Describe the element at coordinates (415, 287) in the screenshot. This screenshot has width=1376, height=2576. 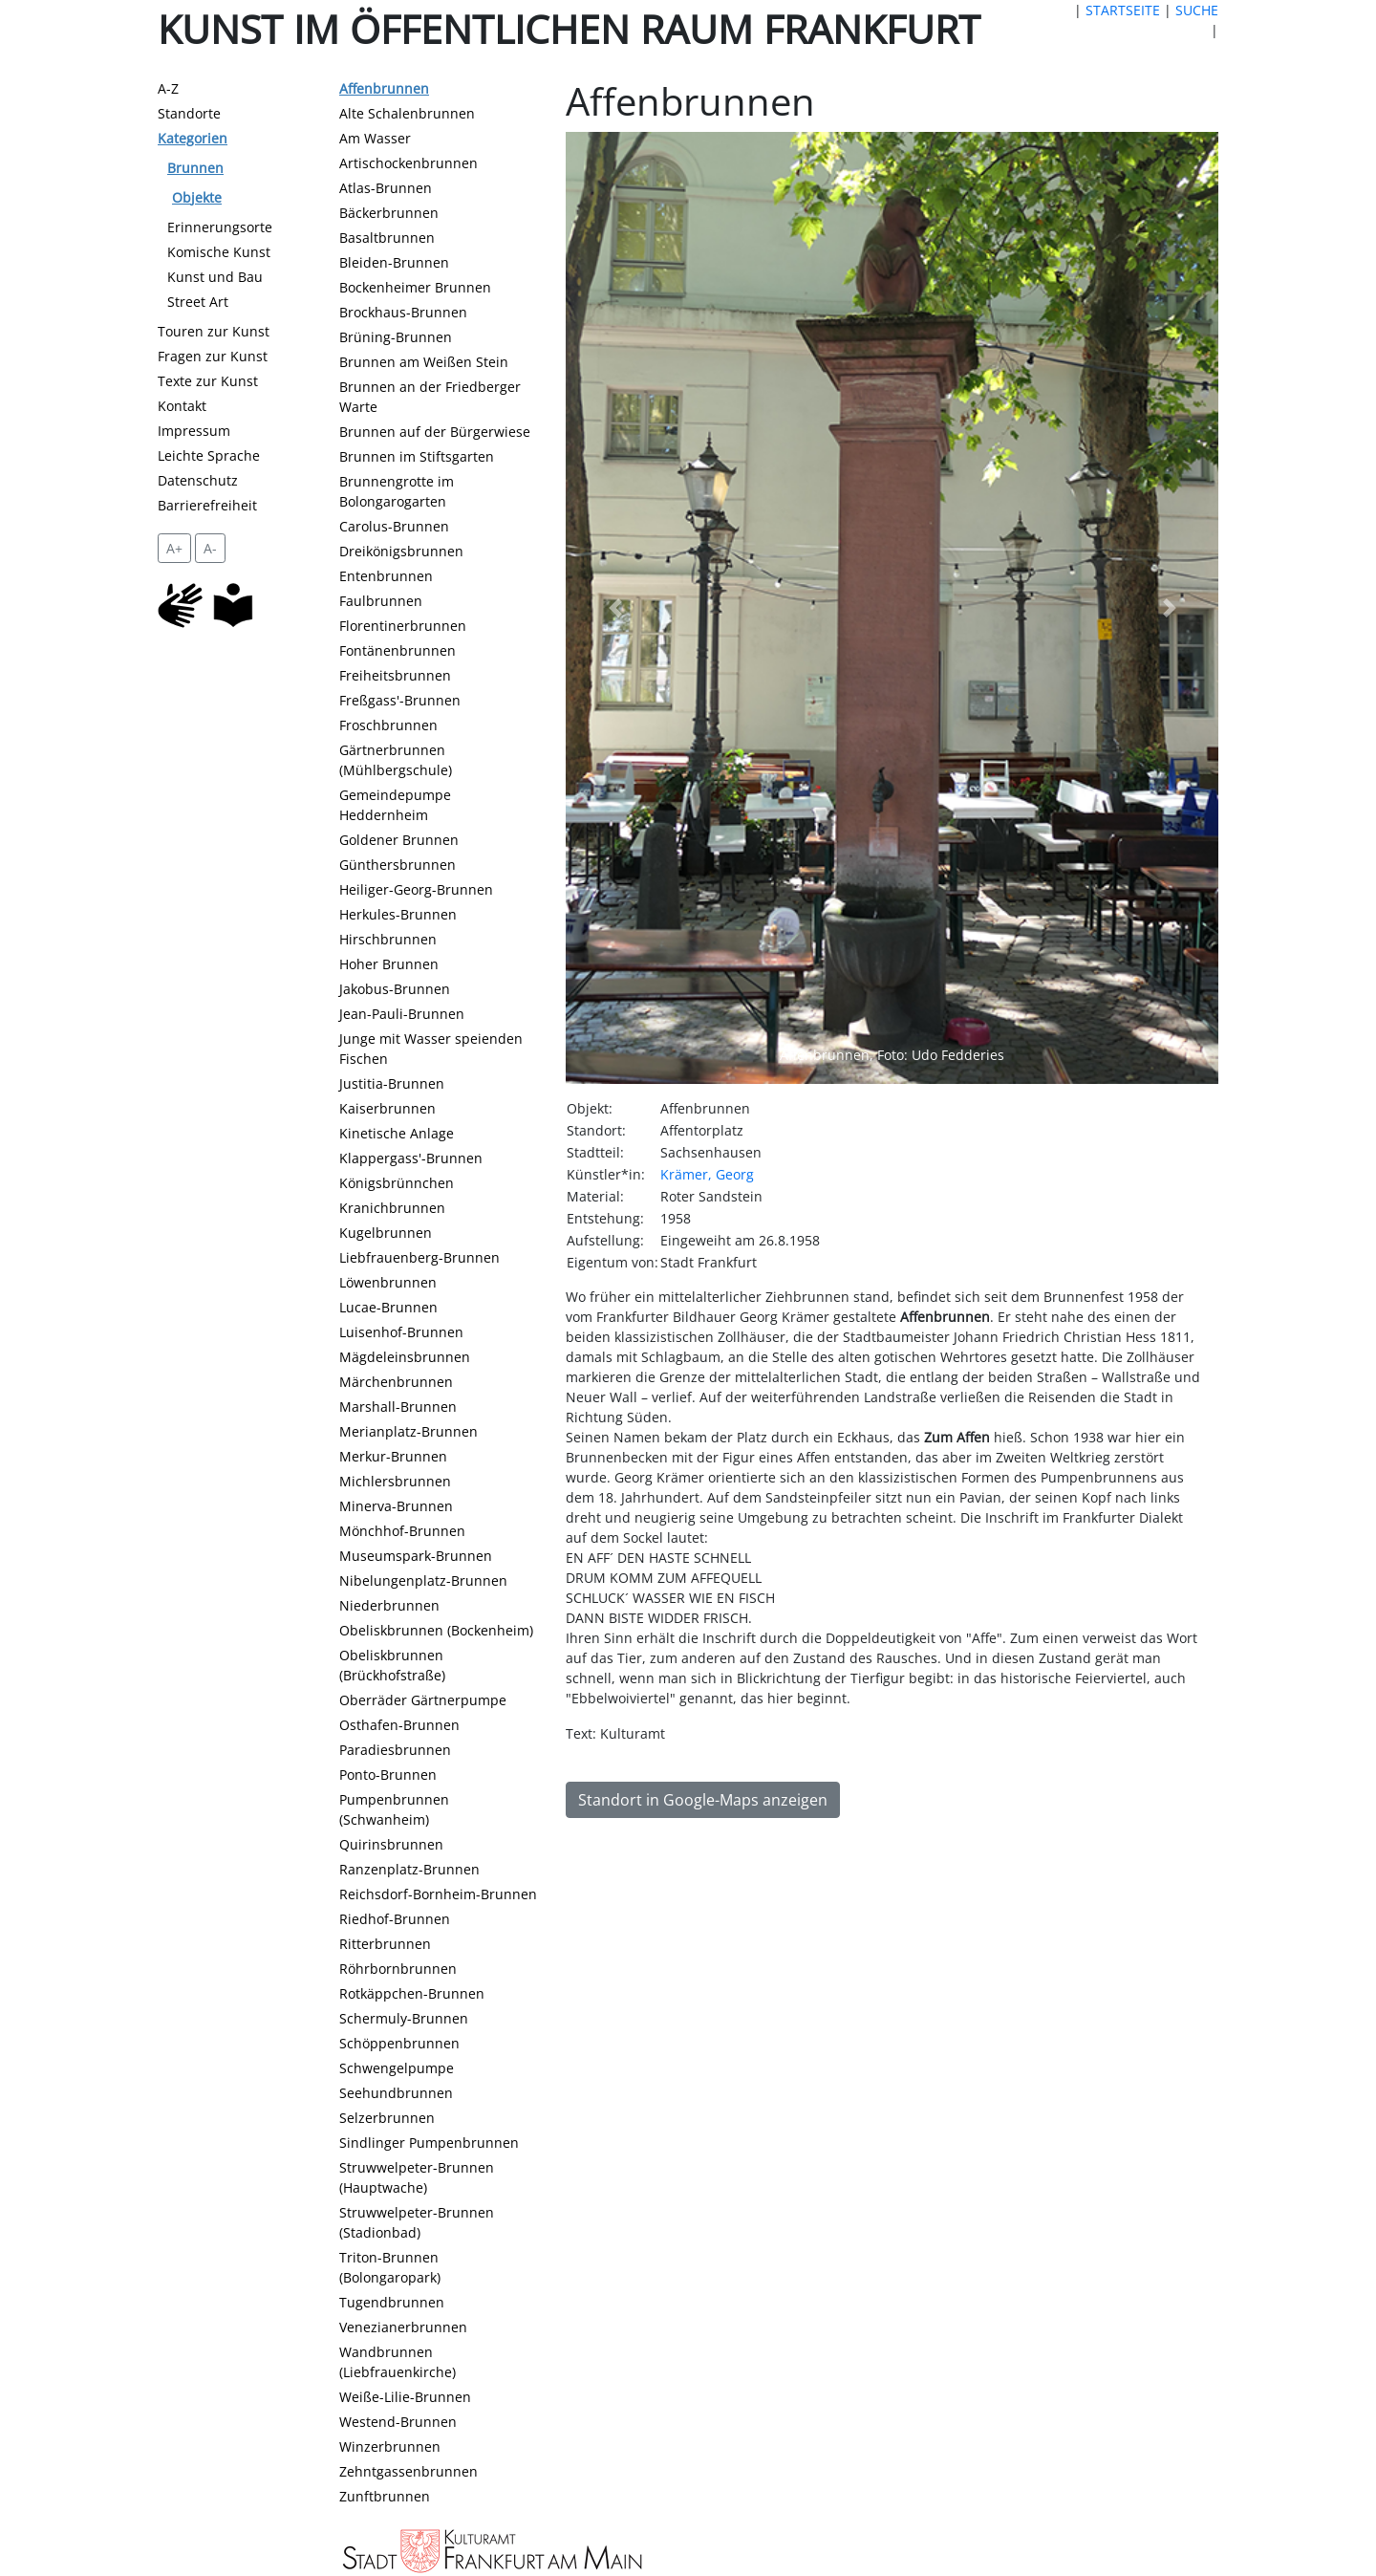
I see `Bockenheimer Brunnen` at that location.